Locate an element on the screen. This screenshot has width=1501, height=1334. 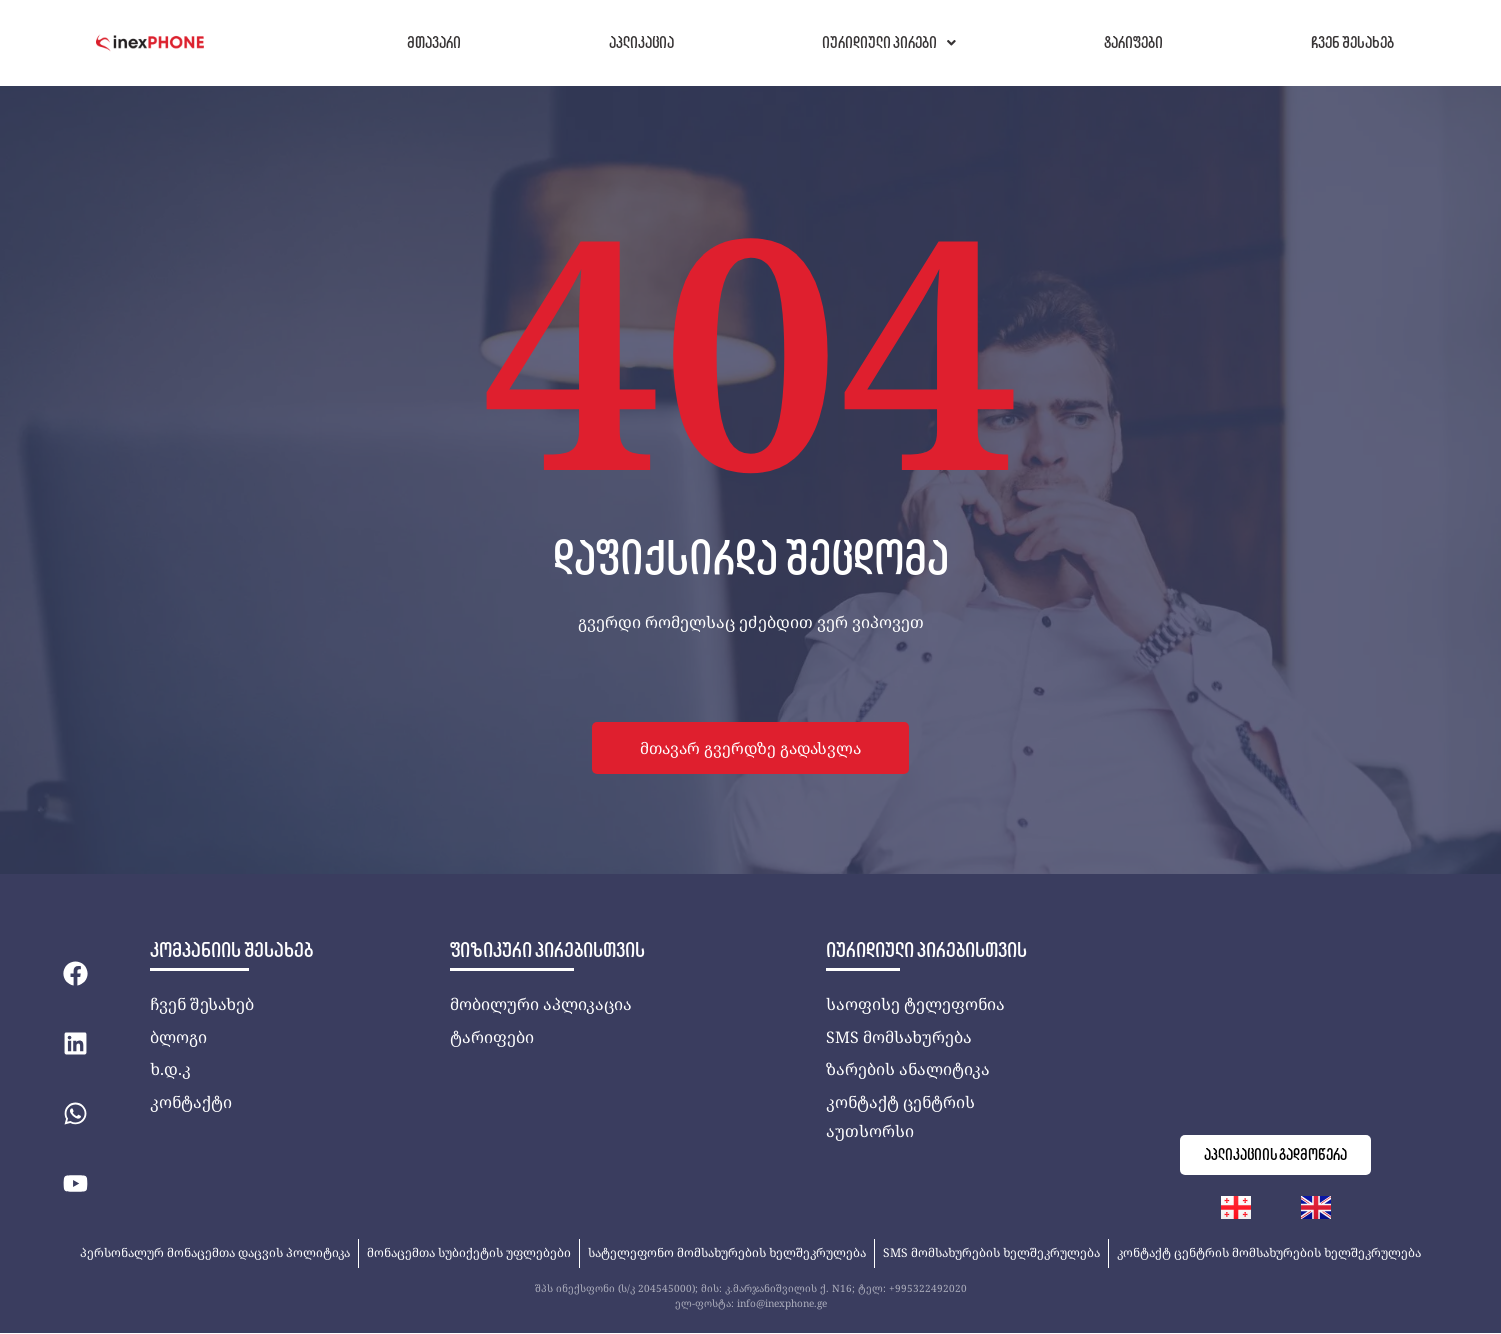
ჩვენ შესახებ is located at coordinates (1352, 42).